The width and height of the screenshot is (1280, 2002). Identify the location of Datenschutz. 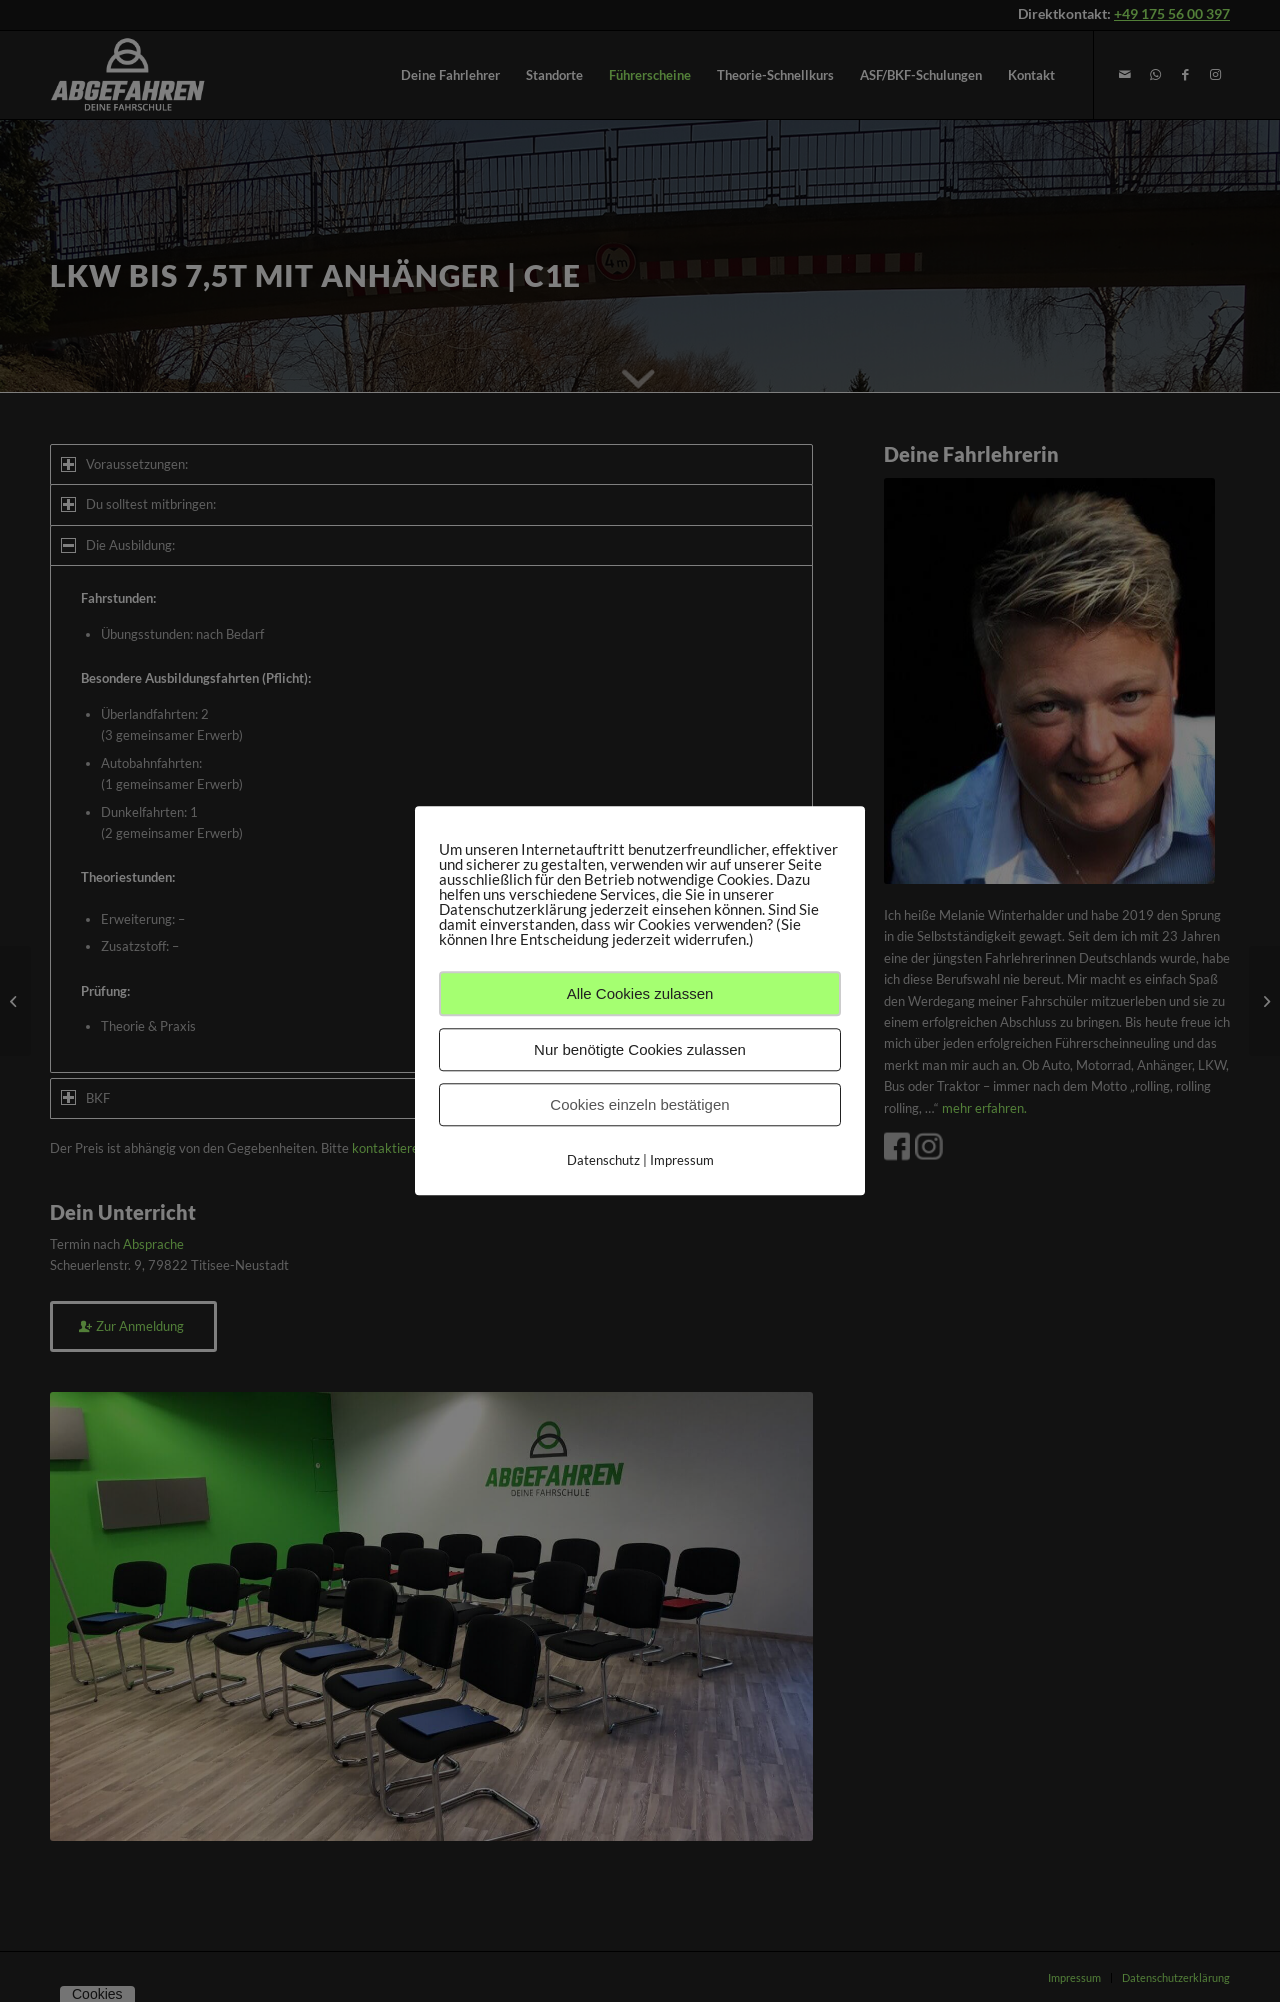
(603, 1160).